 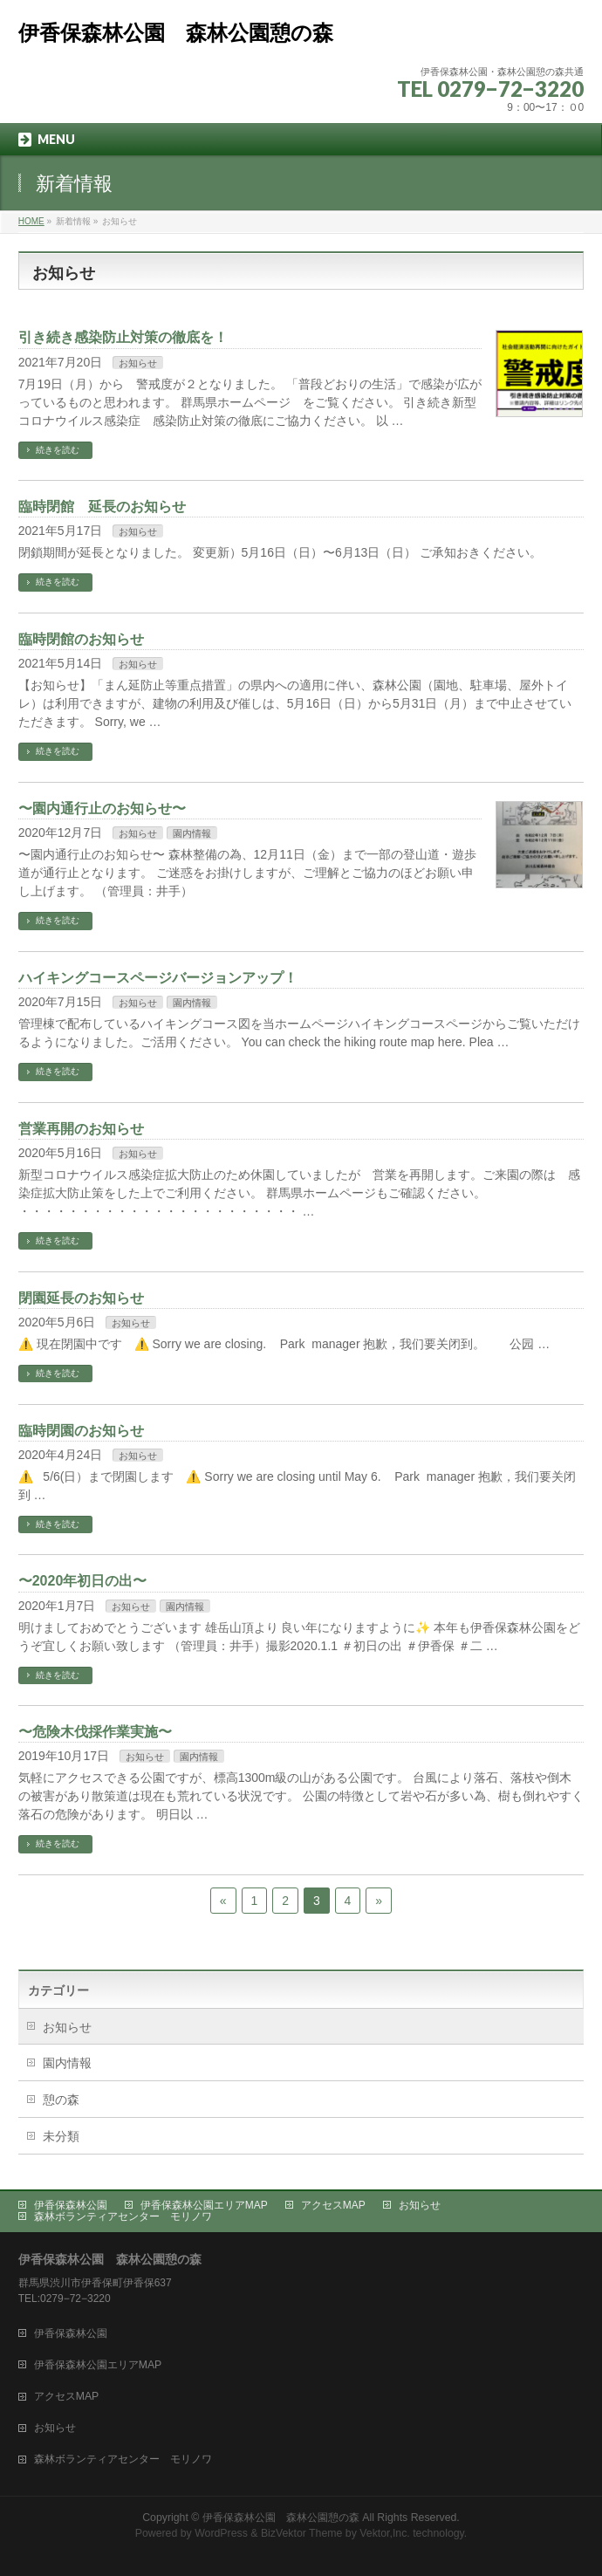 I want to click on 臨時閉館のお知らせ, so click(x=81, y=639).